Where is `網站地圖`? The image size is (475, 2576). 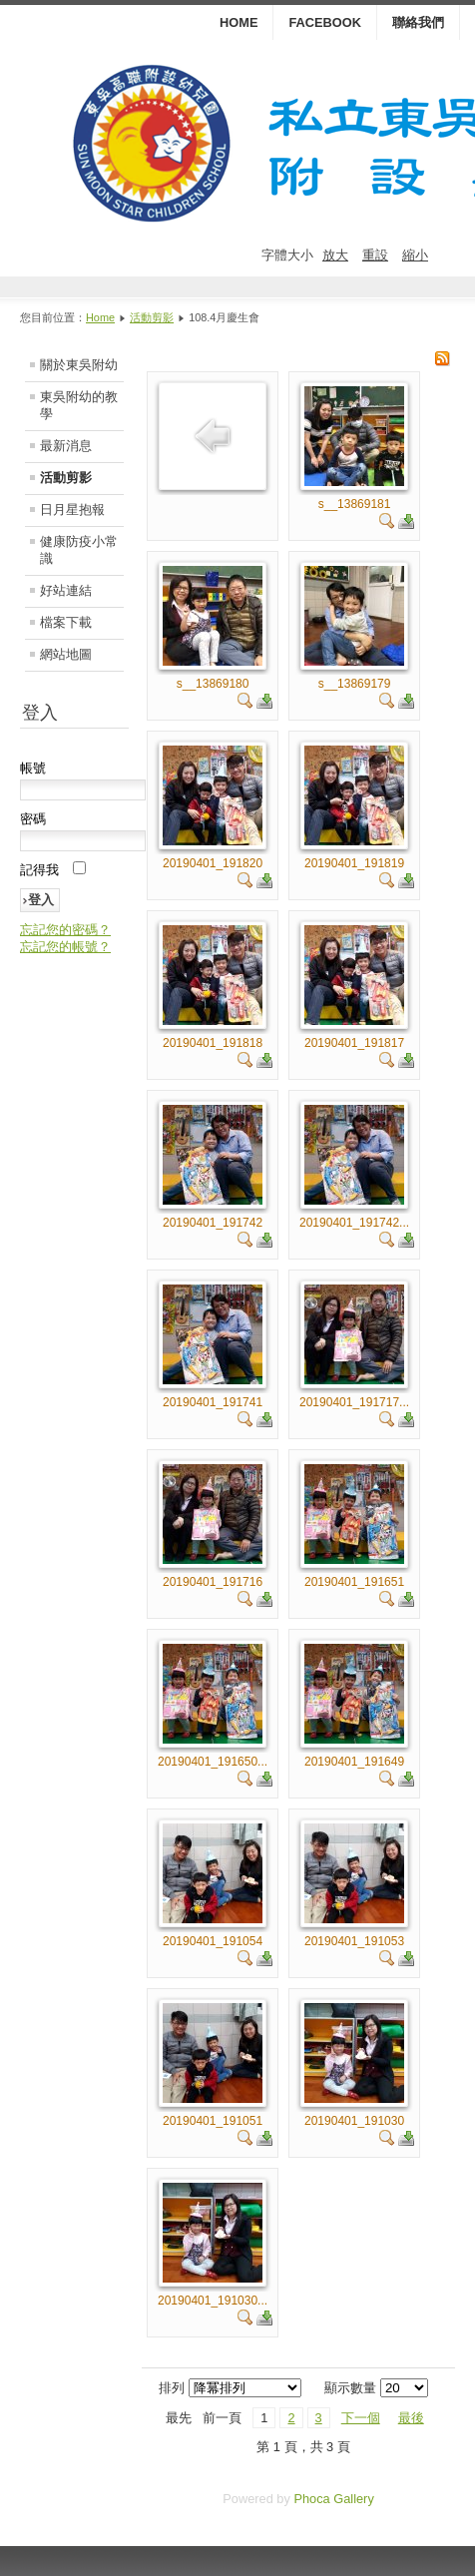
網站地圖 is located at coordinates (66, 654).